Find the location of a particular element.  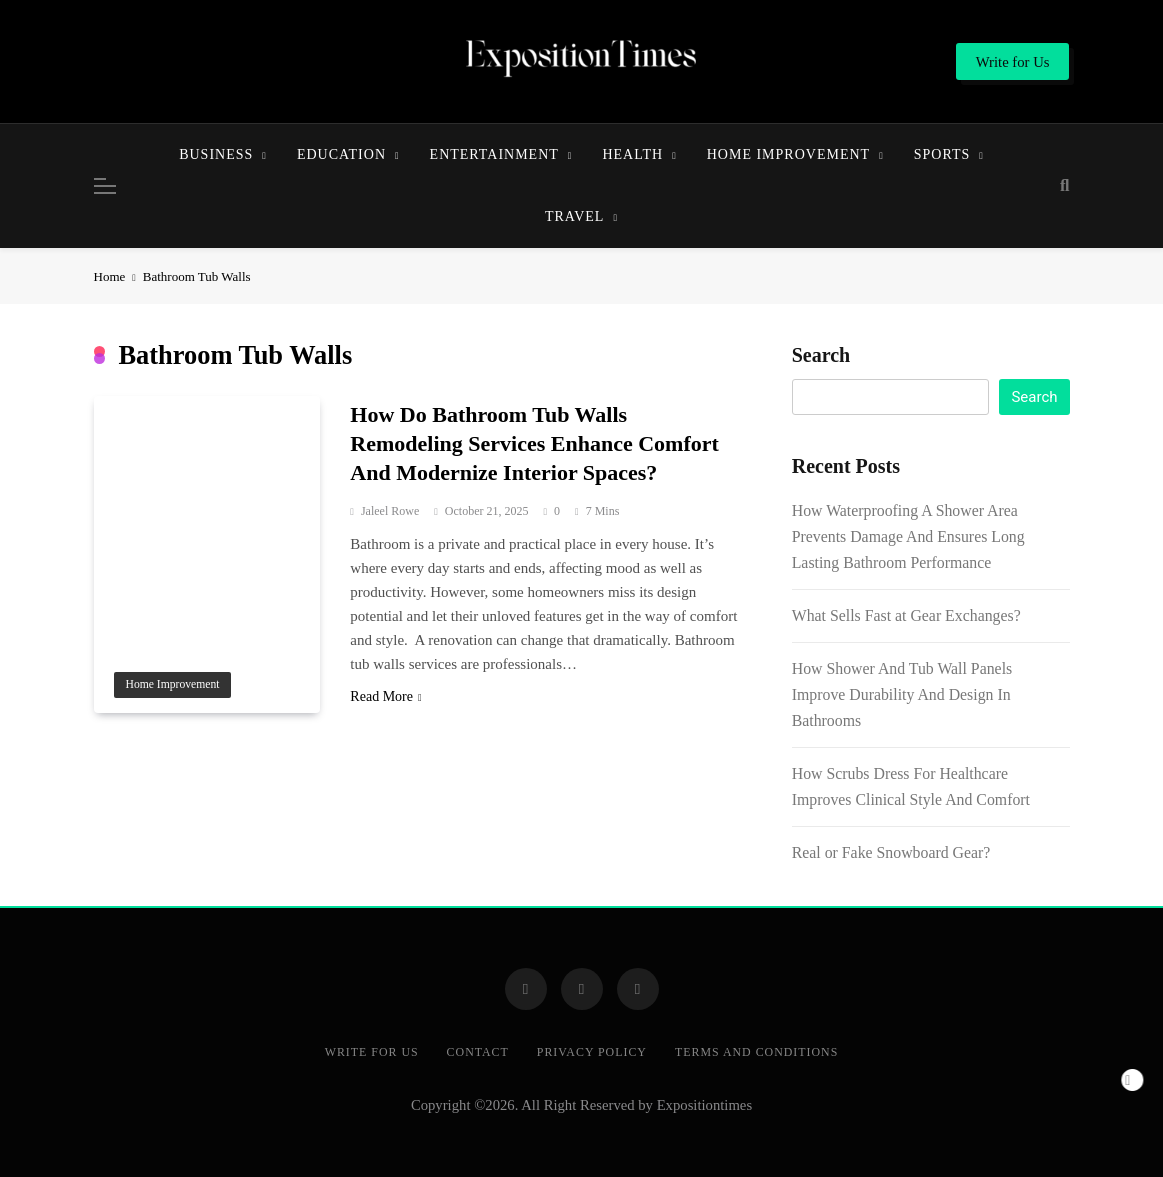

Privacy Policy is located at coordinates (592, 1052).